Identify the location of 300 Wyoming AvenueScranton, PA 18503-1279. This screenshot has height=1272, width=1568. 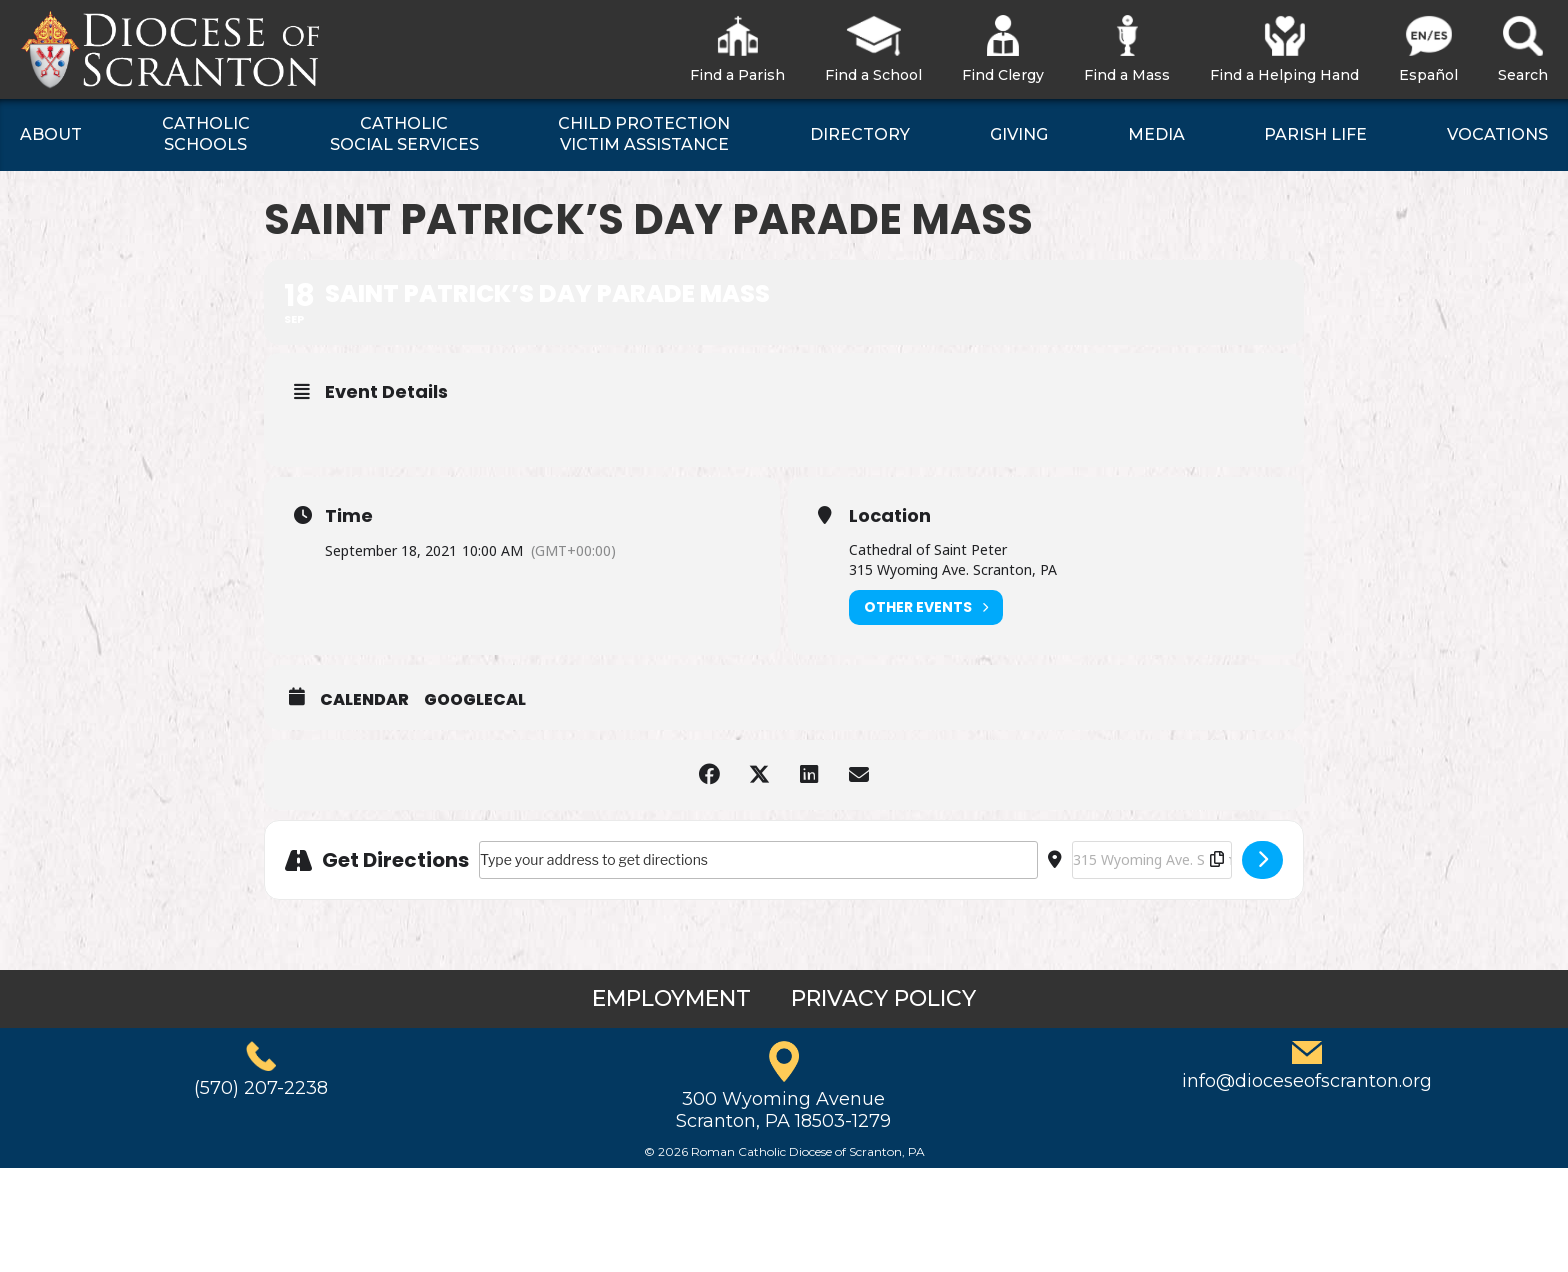
(783, 1110).